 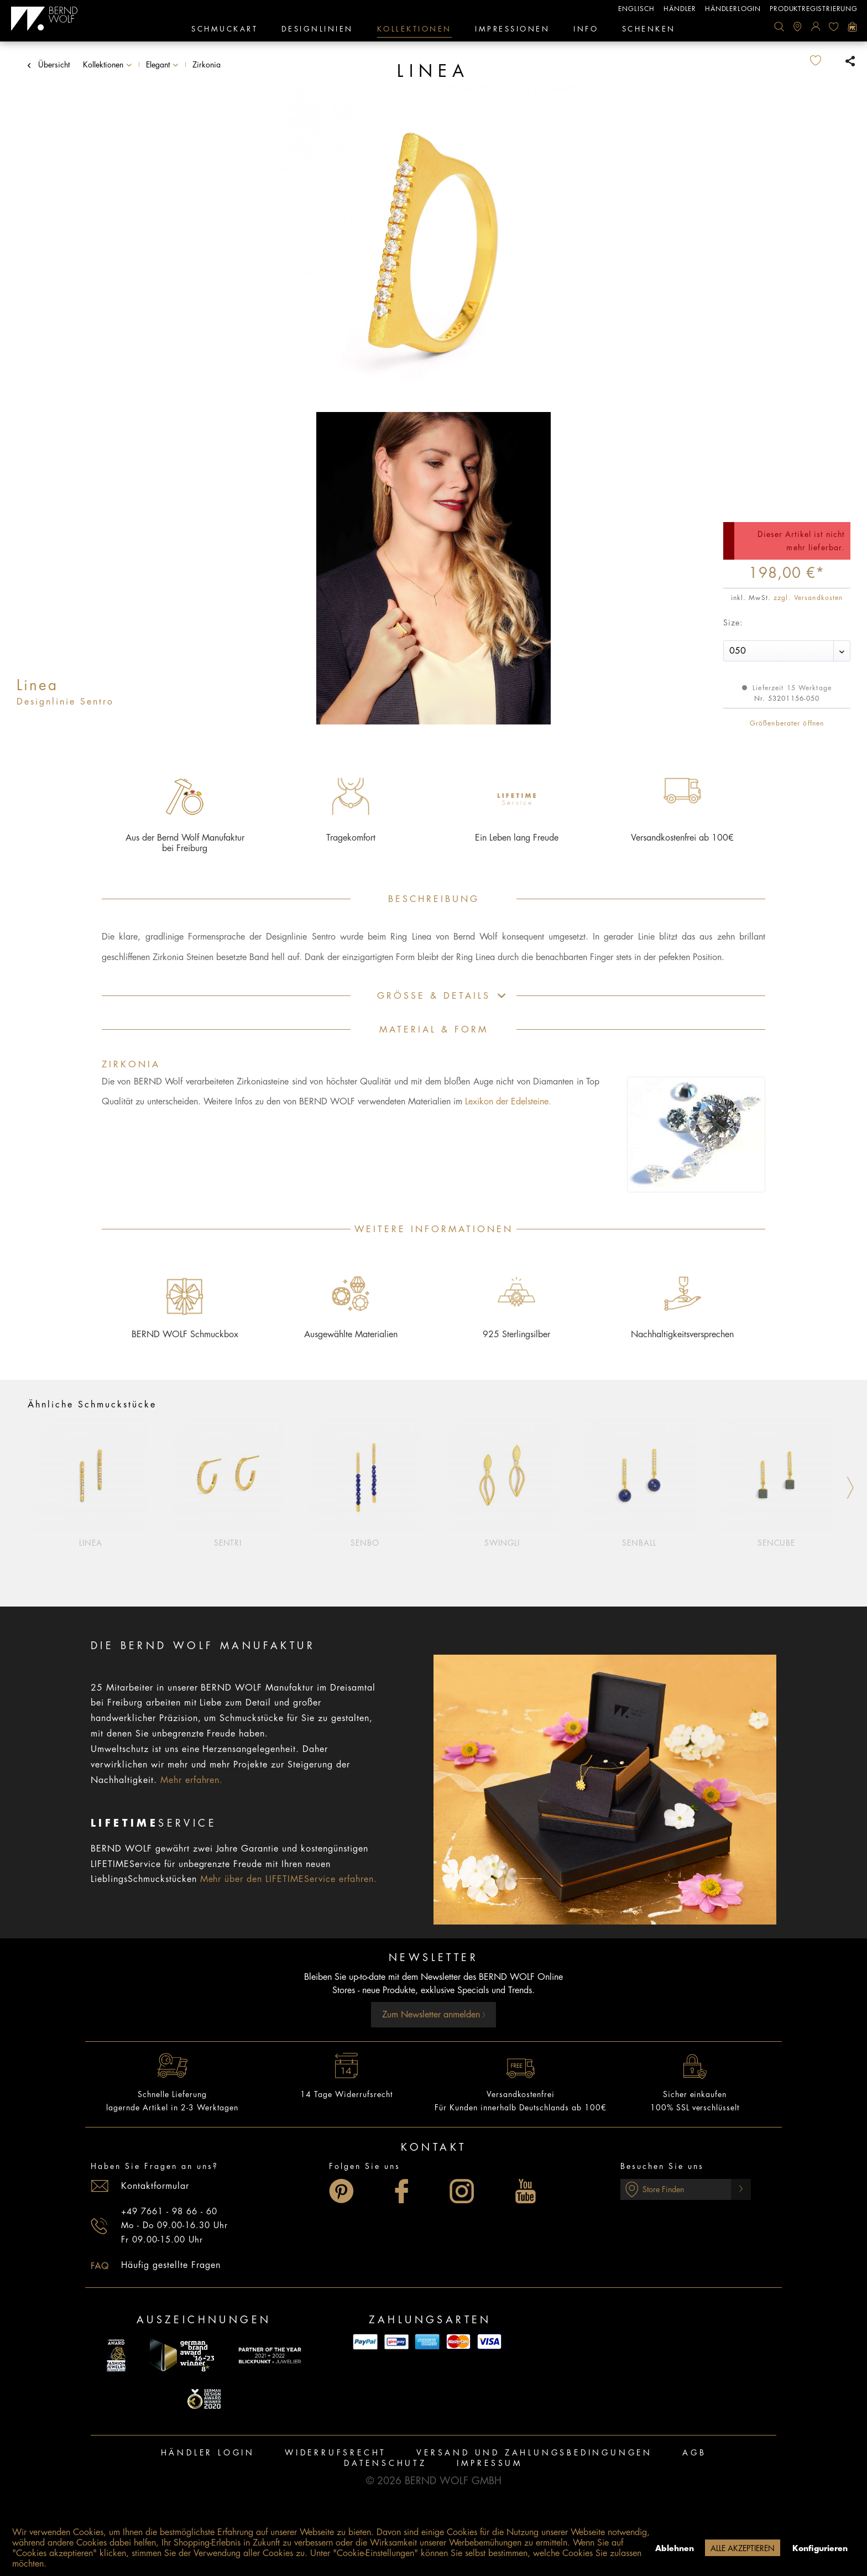 What do you see at coordinates (648, 30) in the screenshot?
I see `[Schenken]` at bounding box center [648, 30].